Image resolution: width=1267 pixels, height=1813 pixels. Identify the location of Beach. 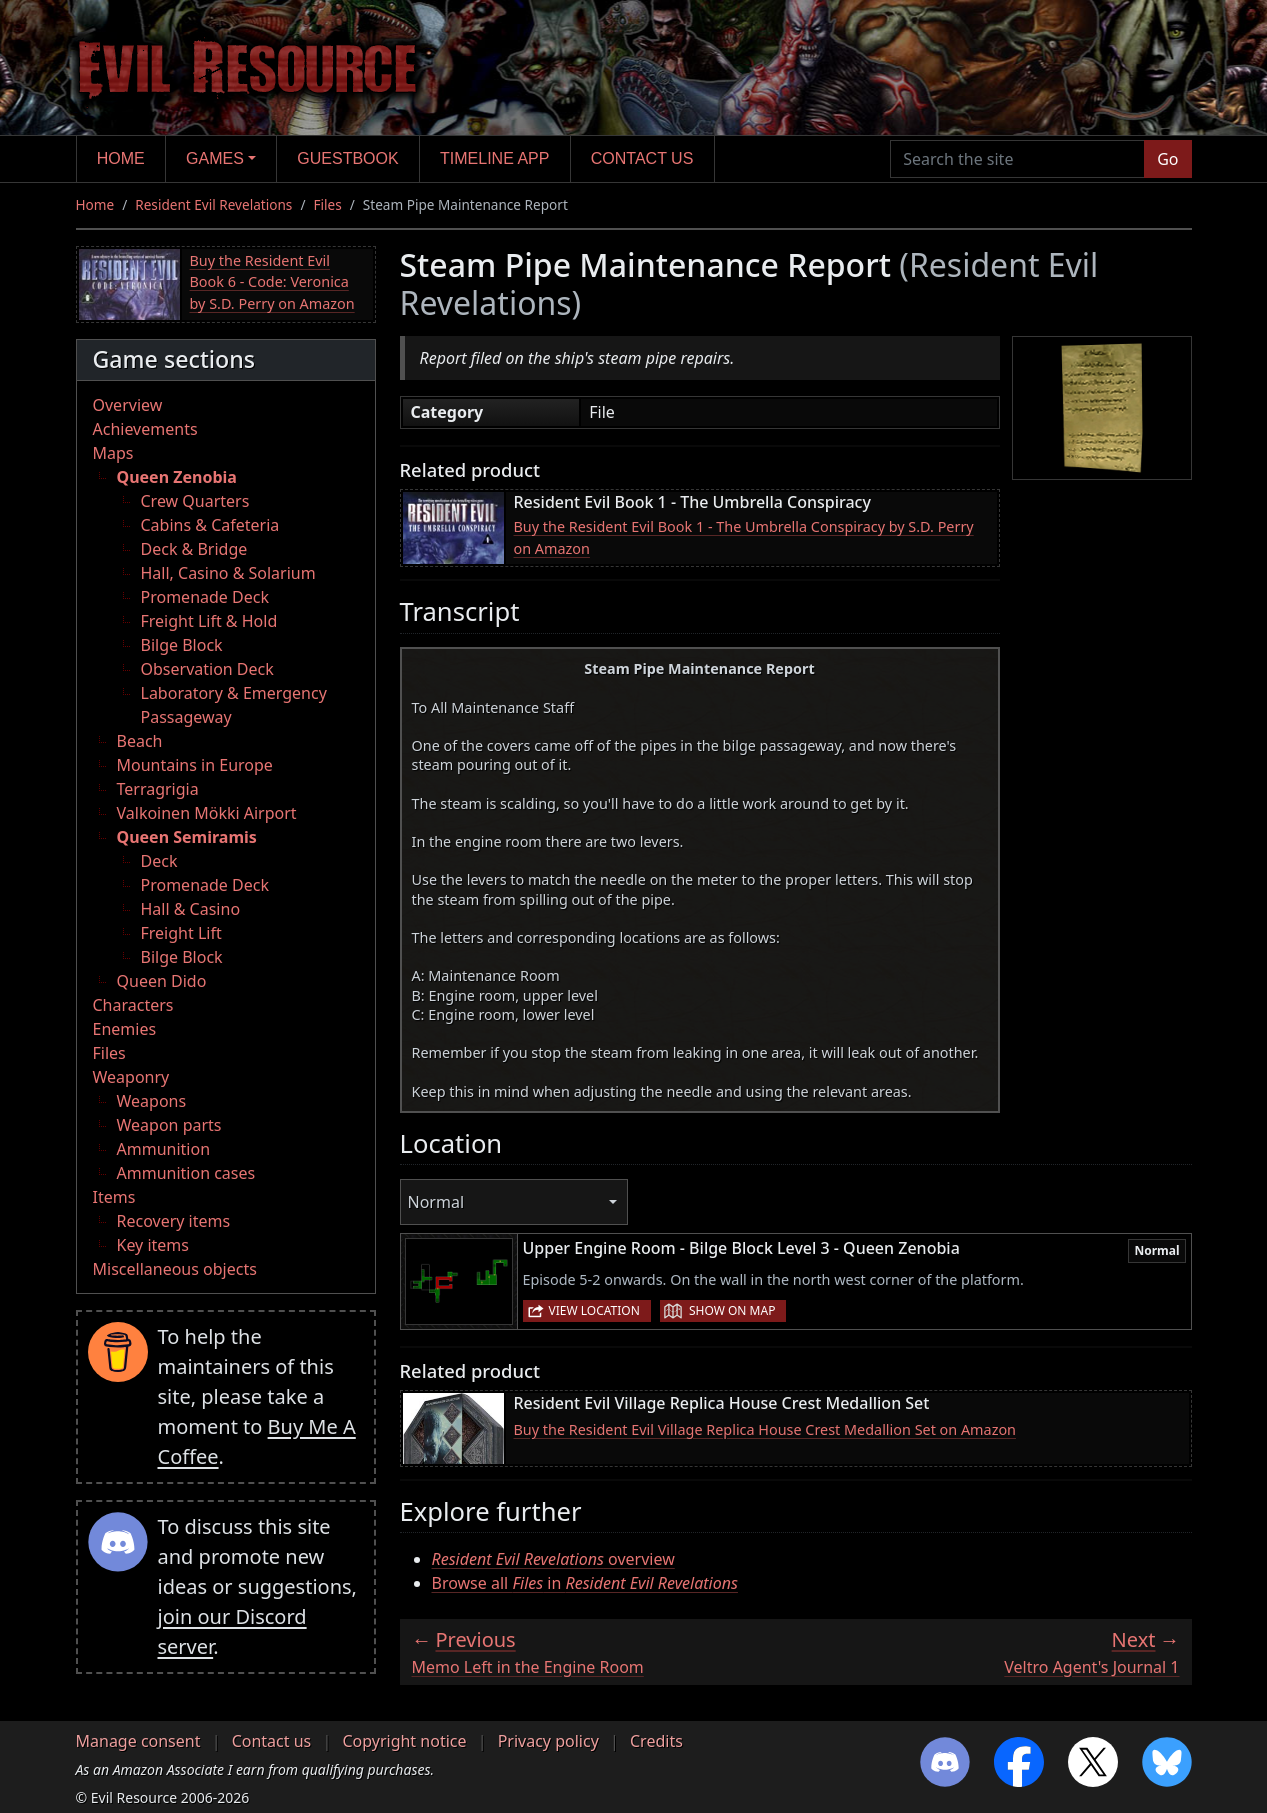
(140, 741).